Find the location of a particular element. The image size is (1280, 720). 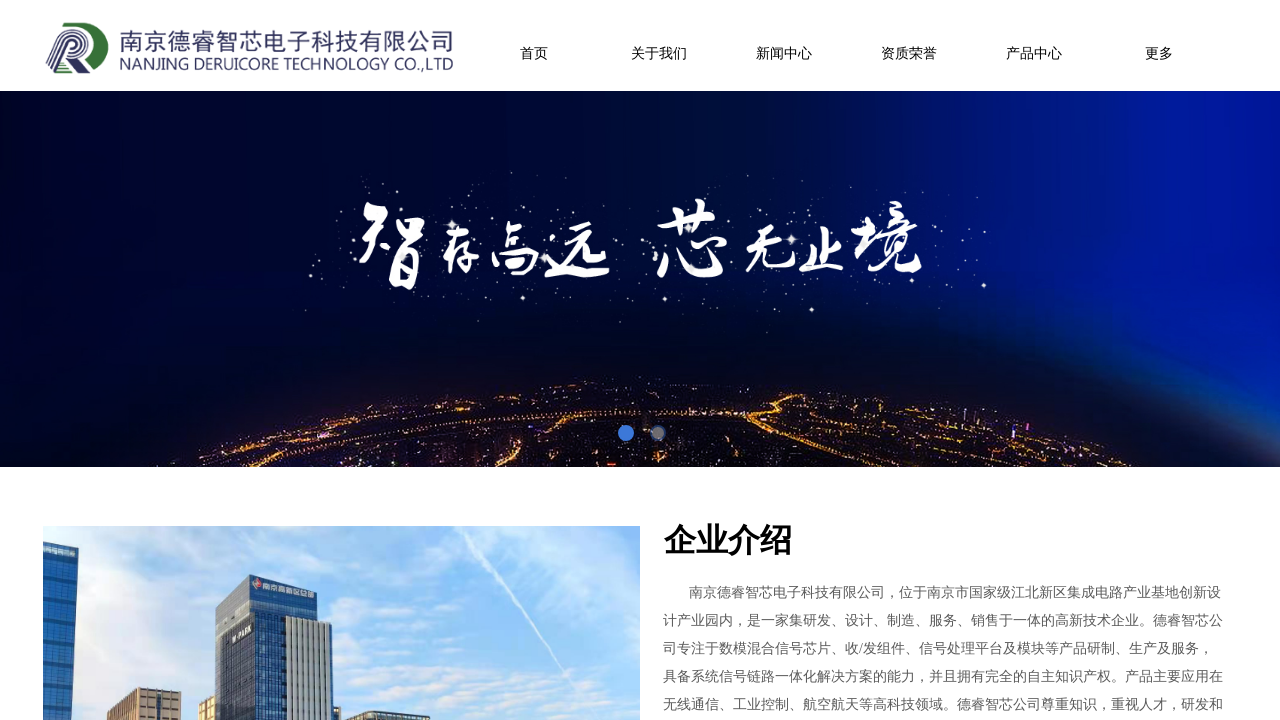

更多 is located at coordinates (1159, 53).